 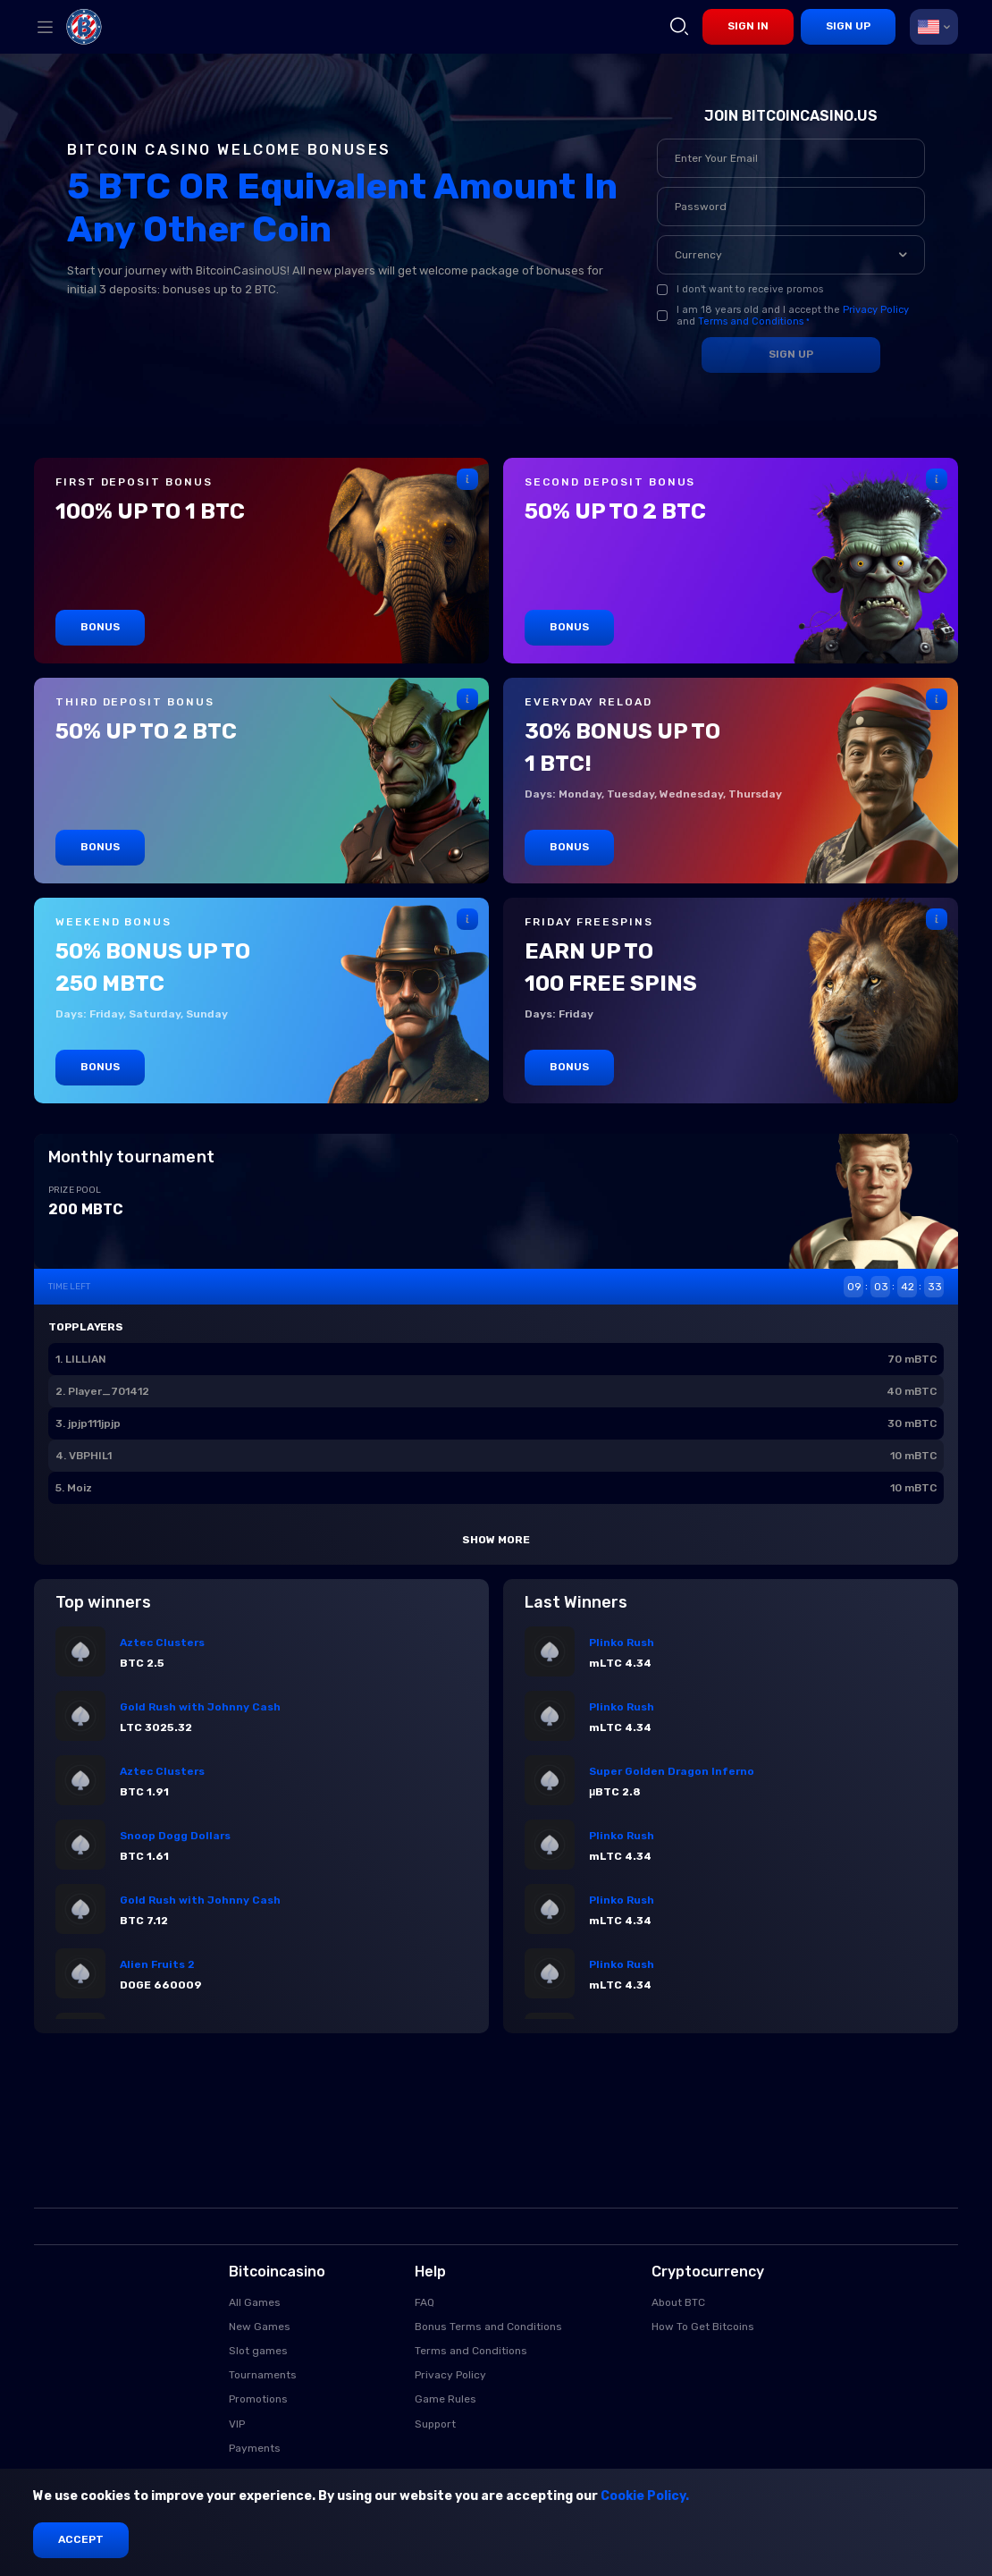 I want to click on FAQ, so click(x=424, y=2302).